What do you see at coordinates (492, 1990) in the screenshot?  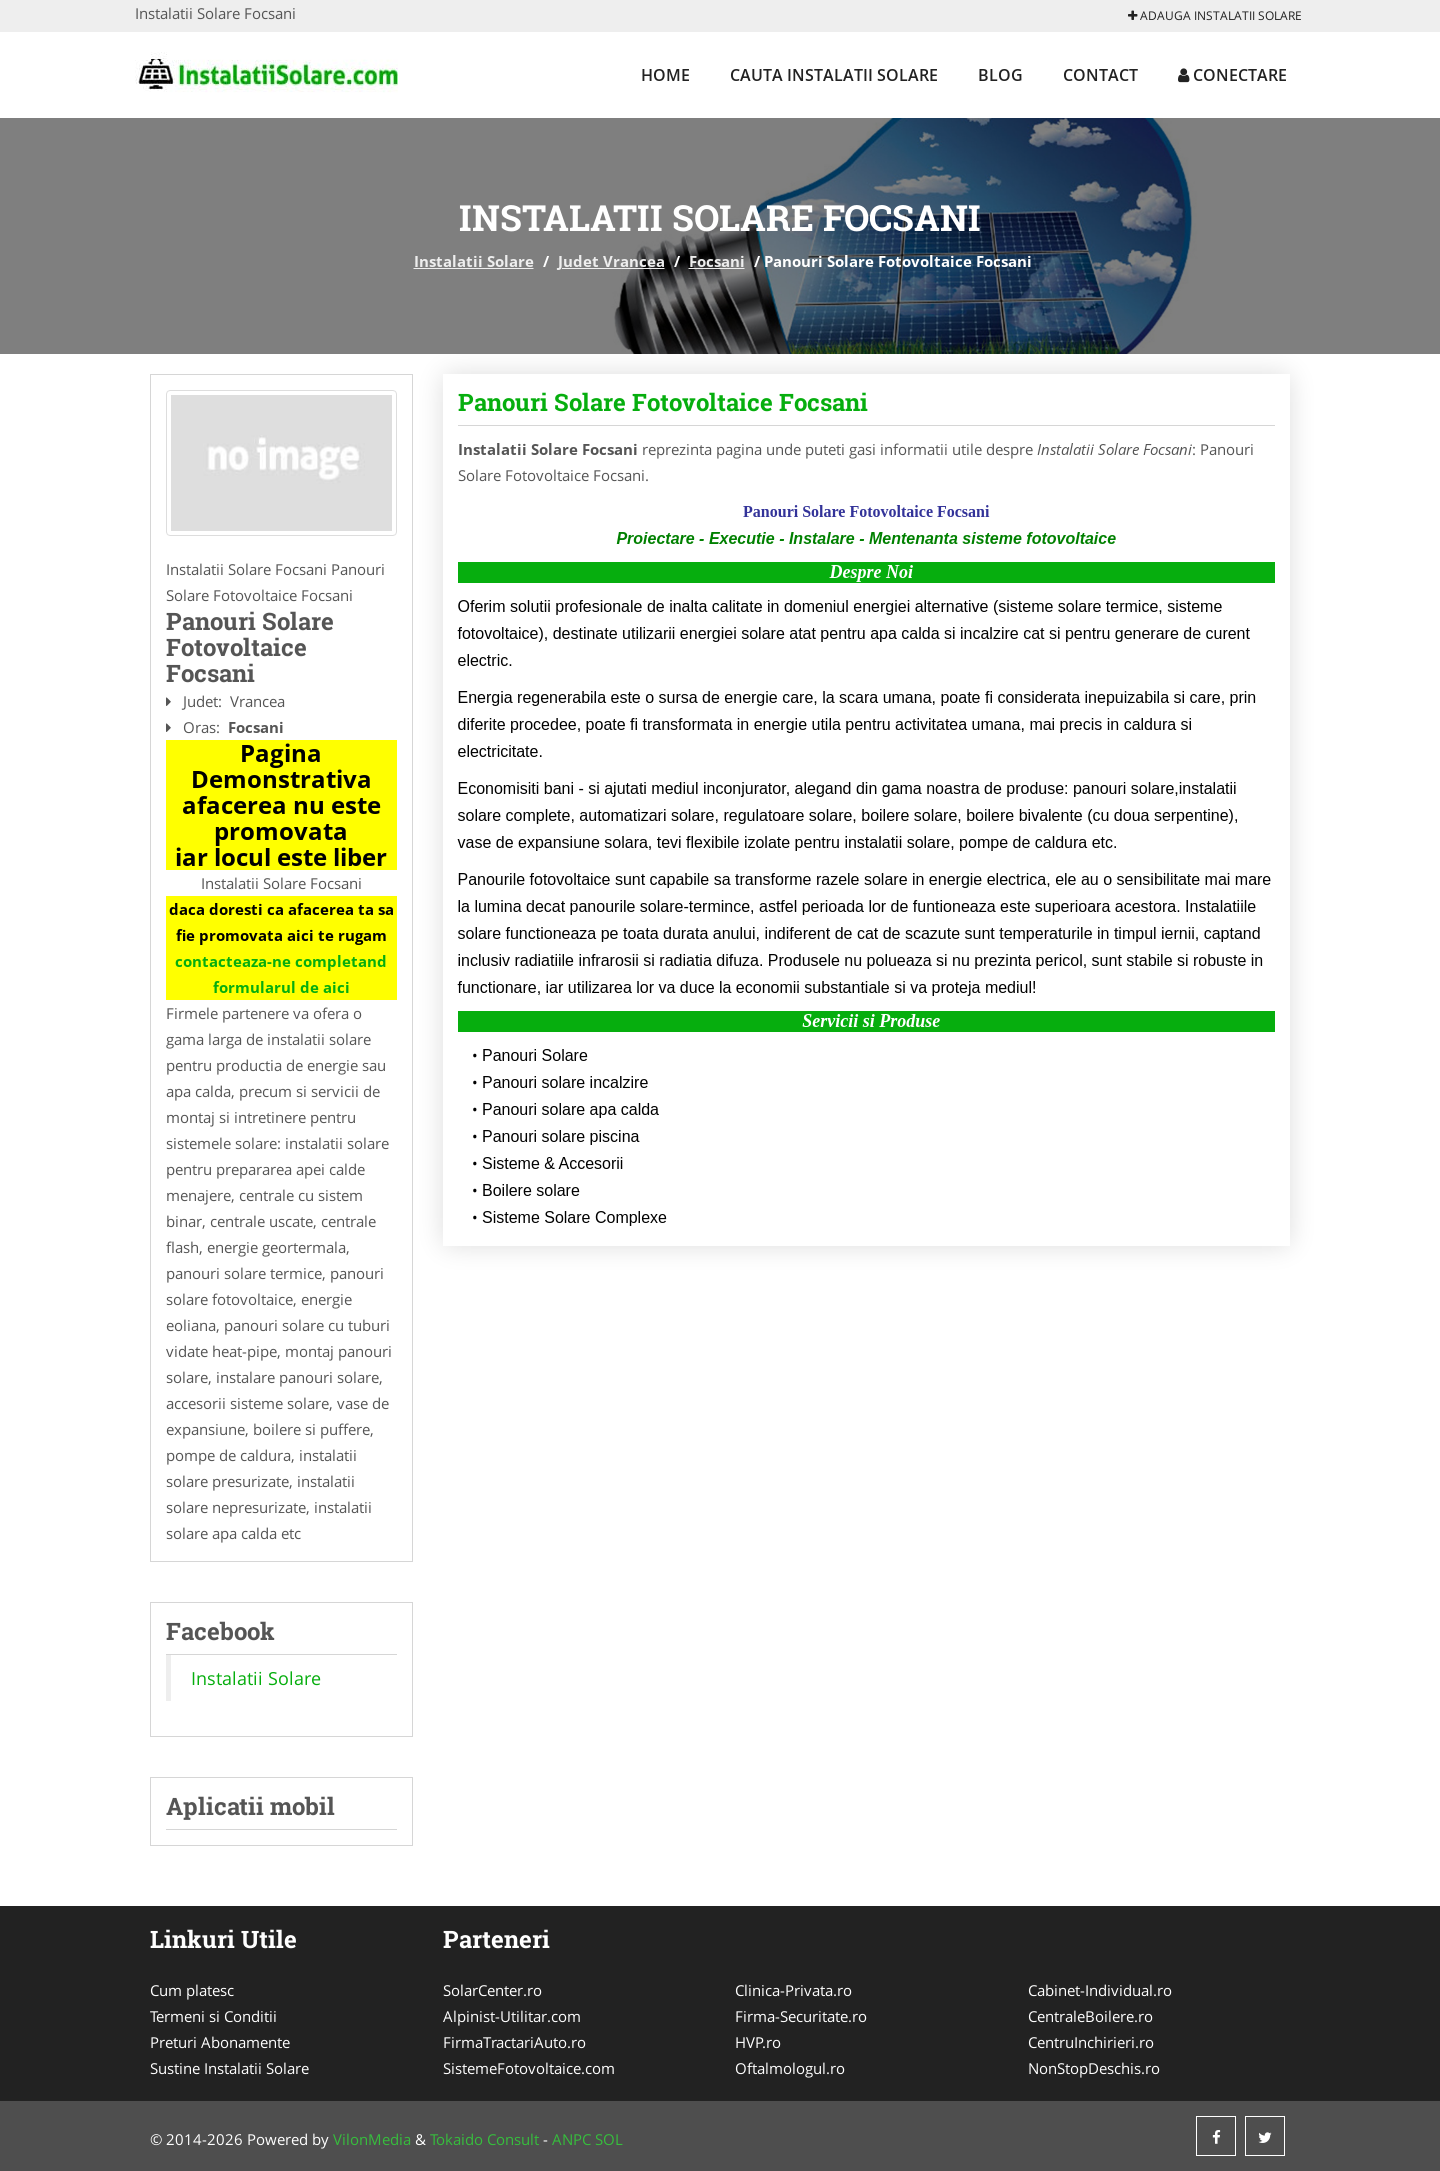 I see `SolarCenter.ro` at bounding box center [492, 1990].